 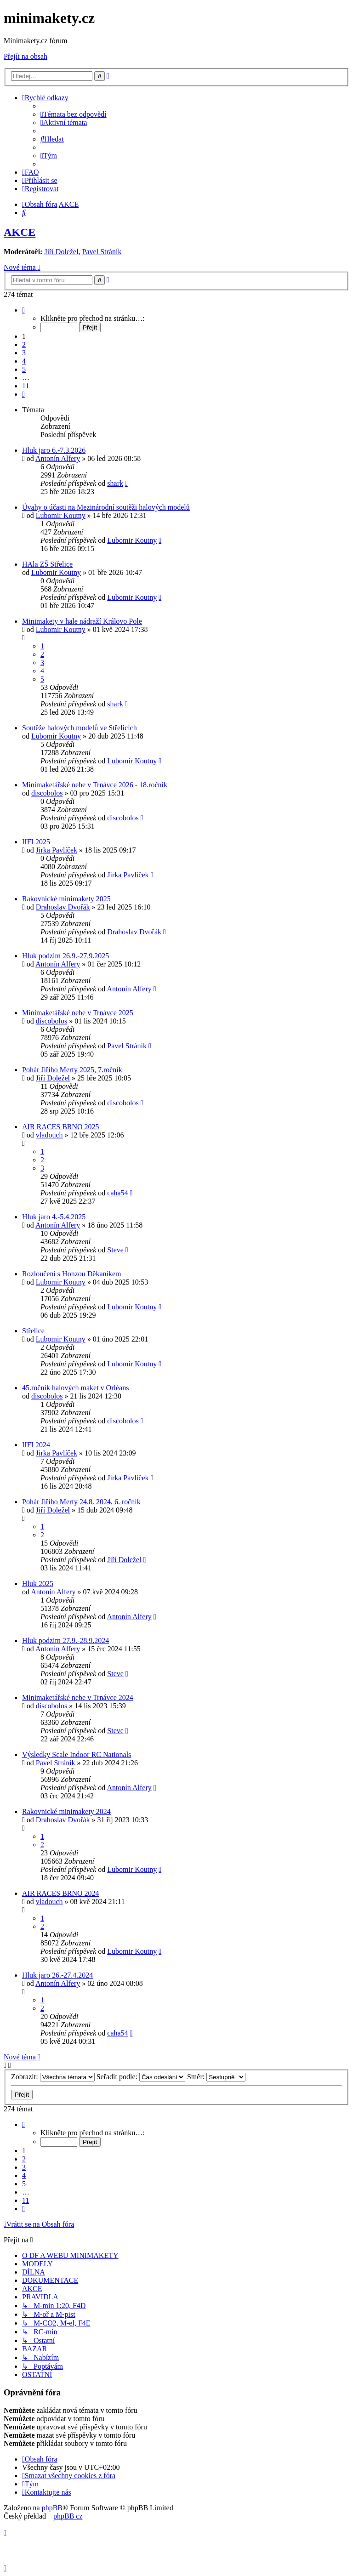 What do you see at coordinates (52, 2508) in the screenshot?
I see `phpBB` at bounding box center [52, 2508].